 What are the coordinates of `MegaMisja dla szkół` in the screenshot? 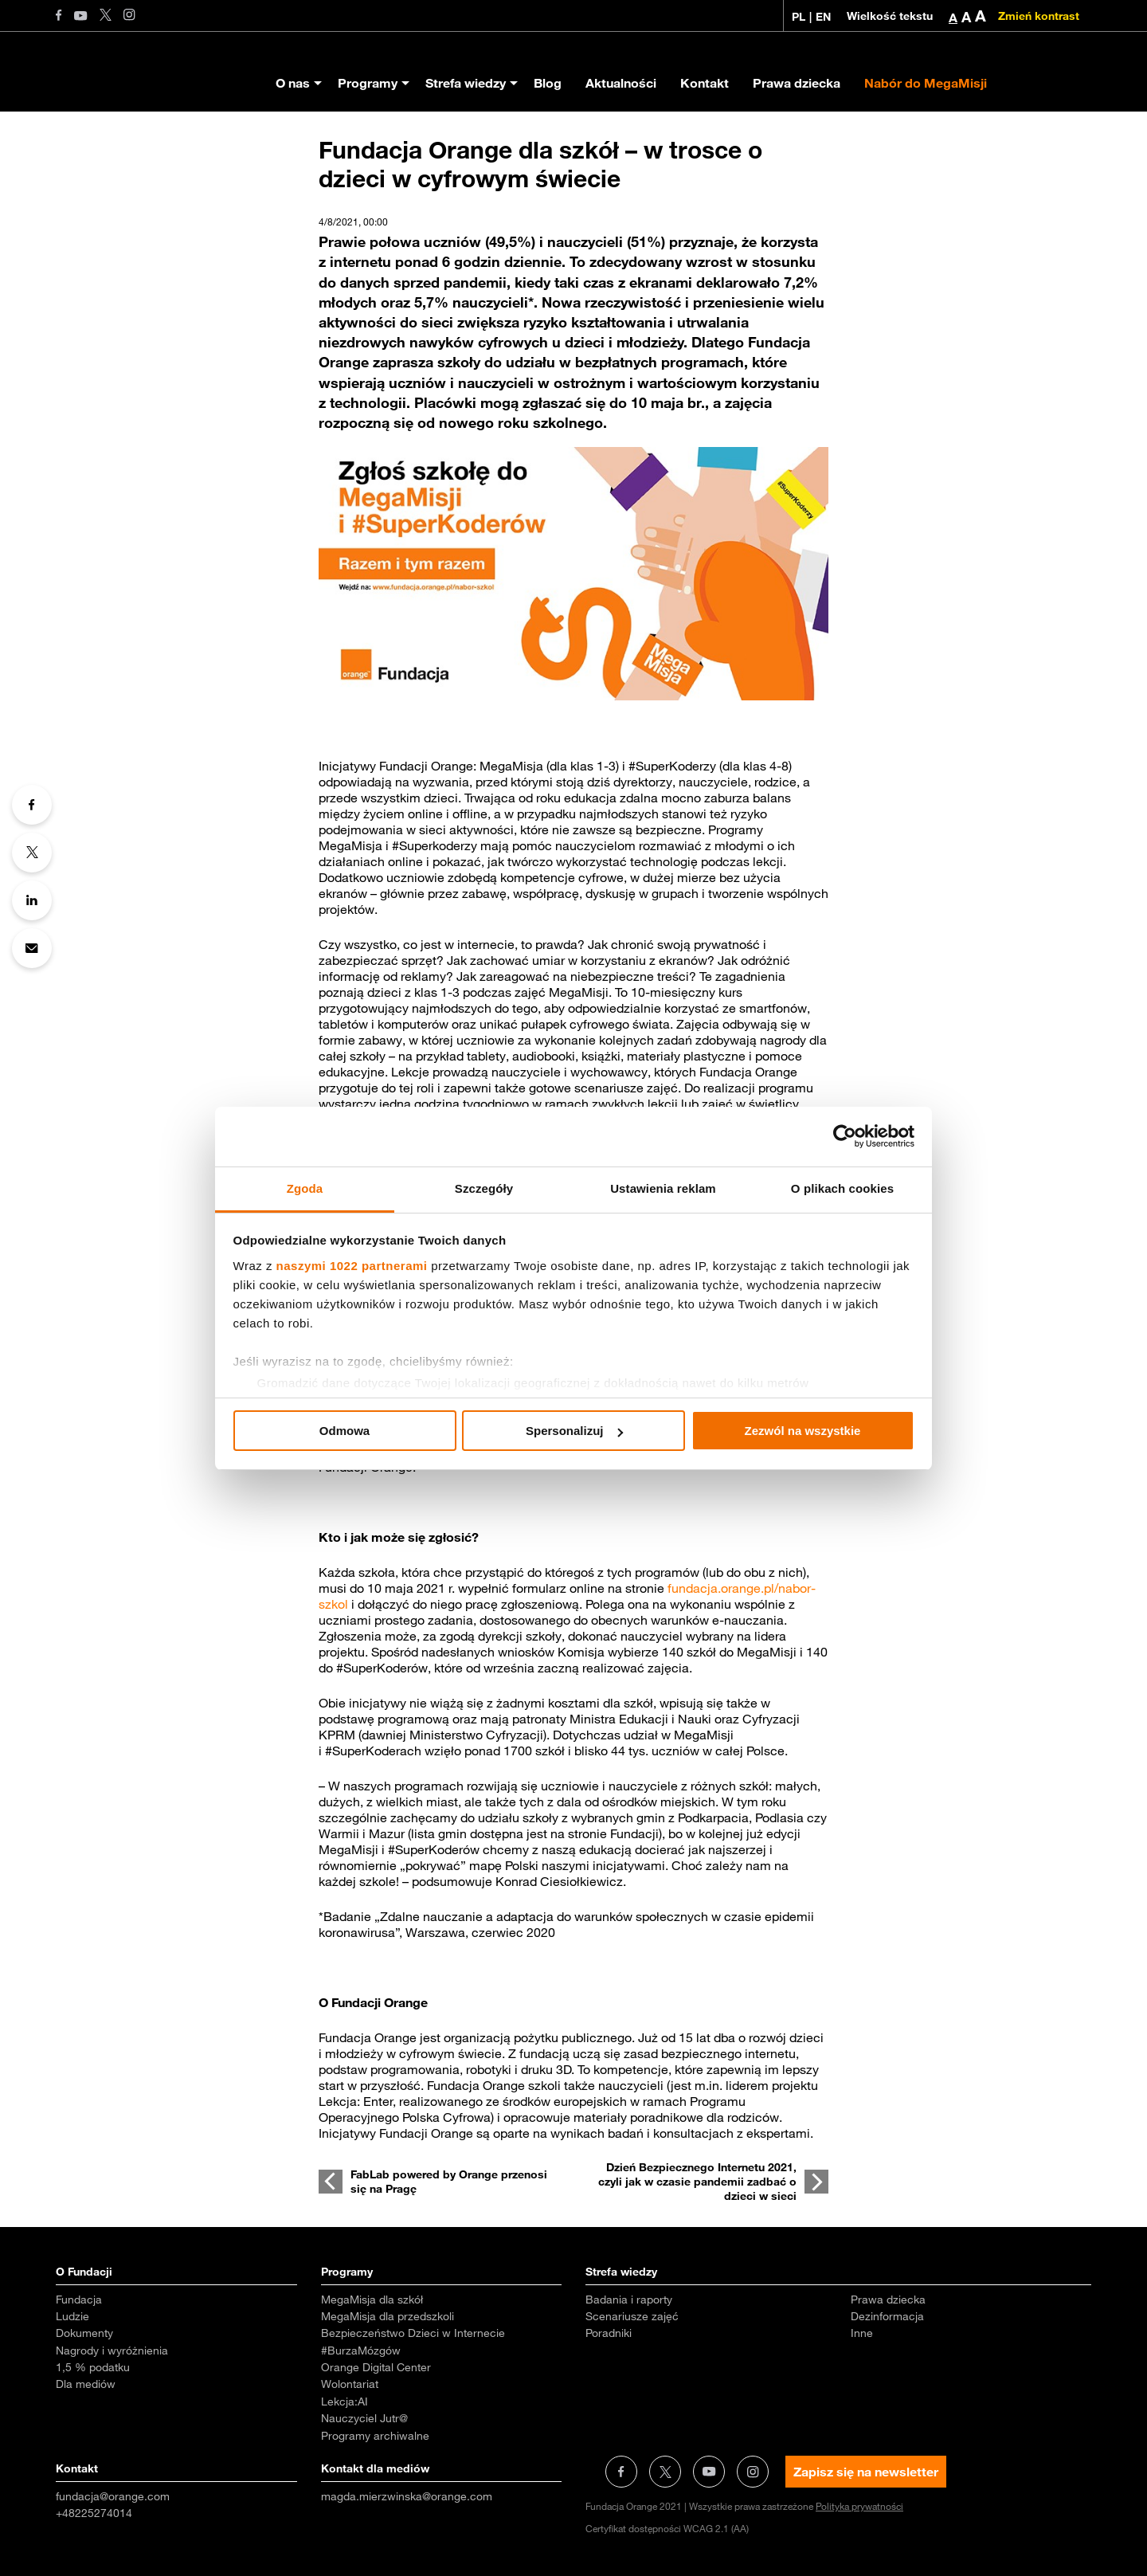 It's located at (372, 2299).